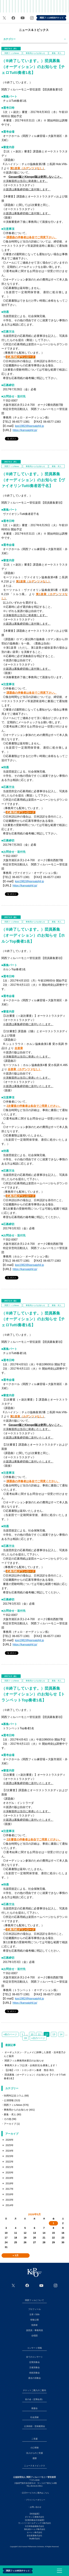 Image resolution: width=69 pixels, height=2576 pixels. What do you see at coordinates (9, 2205) in the screenshot?
I see `2014年` at bounding box center [9, 2205].